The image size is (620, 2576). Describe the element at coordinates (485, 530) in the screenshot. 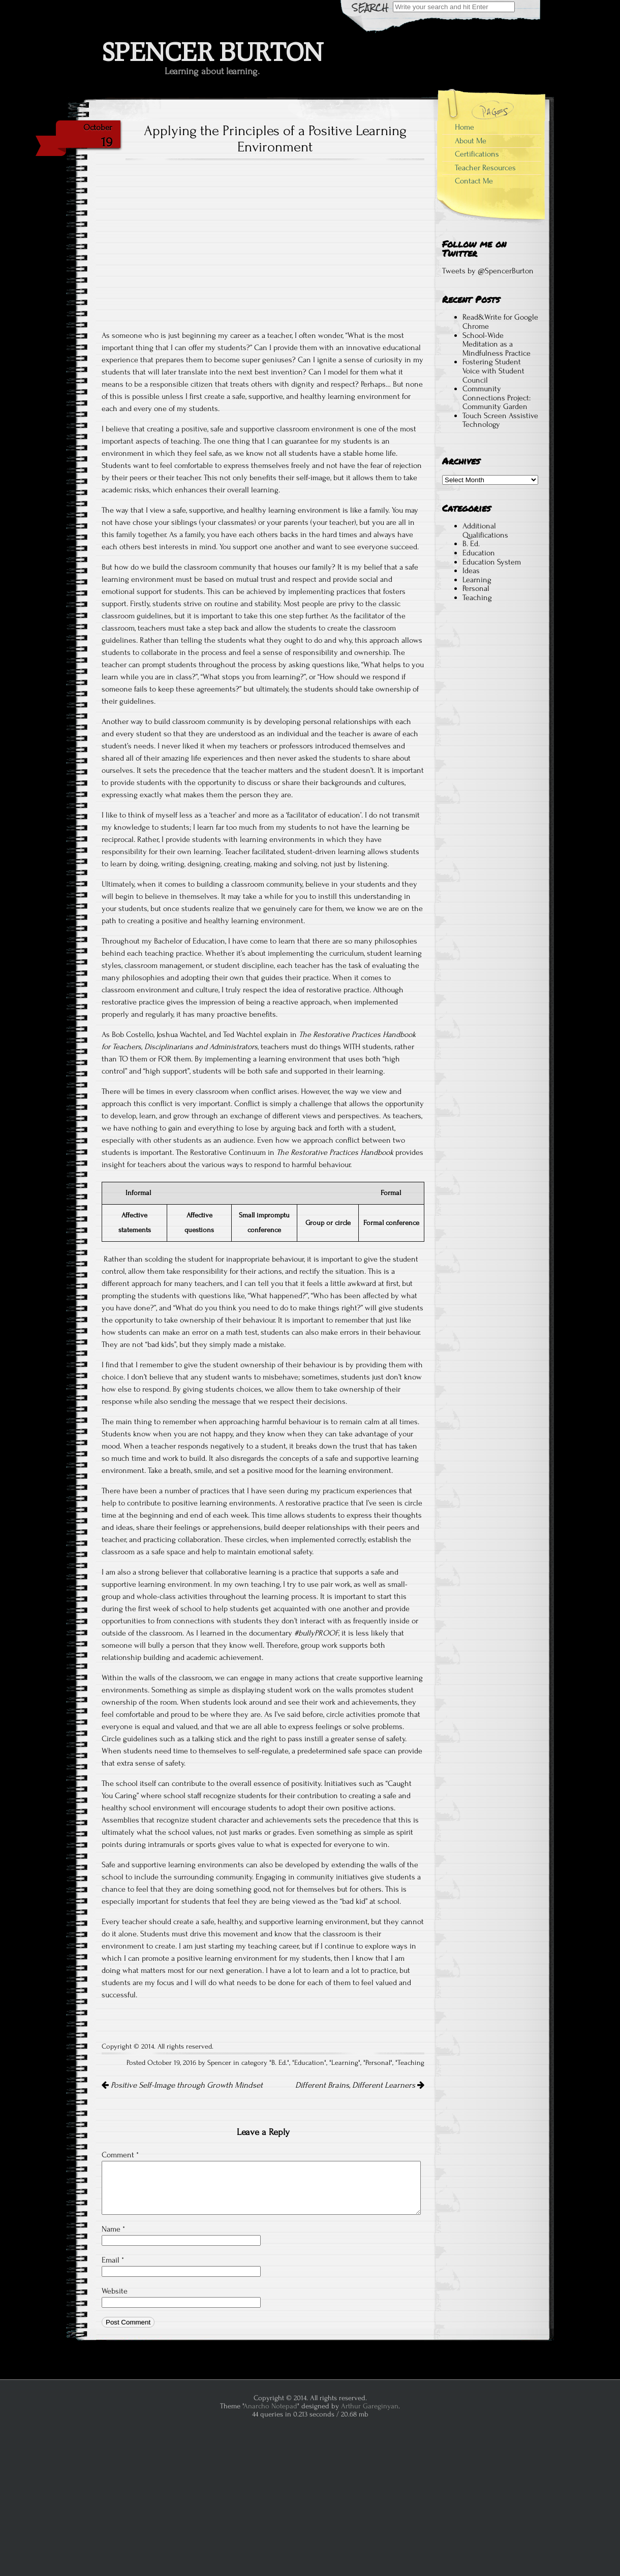

I see `Additional Qualifications` at that location.